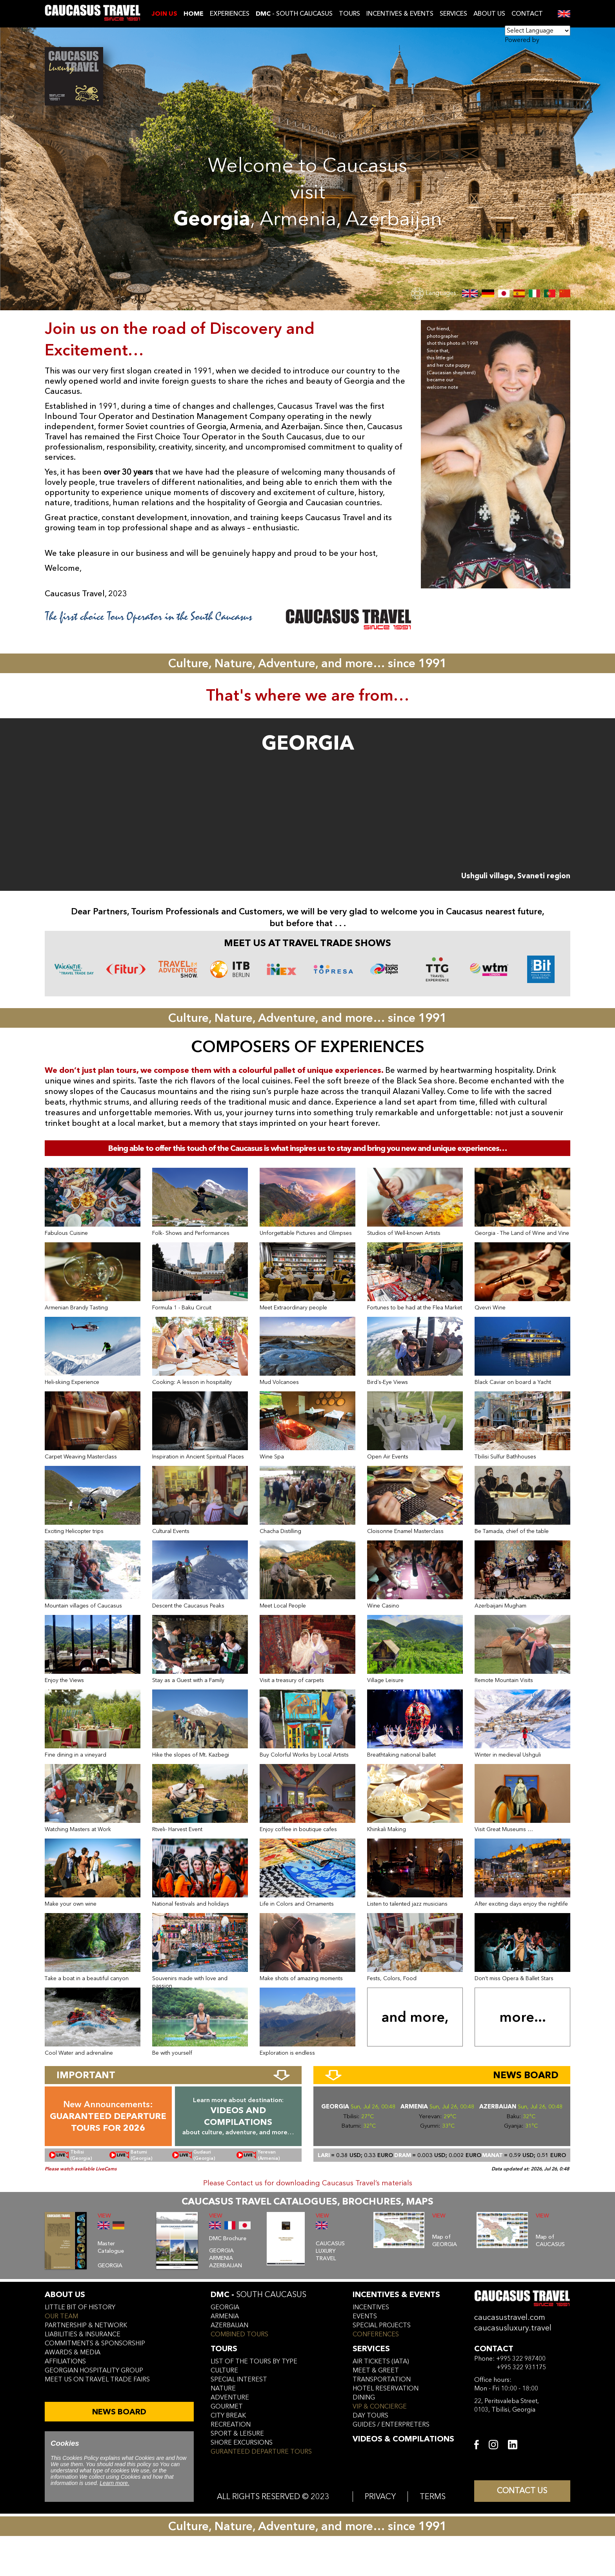 The height and width of the screenshot is (2576, 615). I want to click on Home, so click(194, 13).